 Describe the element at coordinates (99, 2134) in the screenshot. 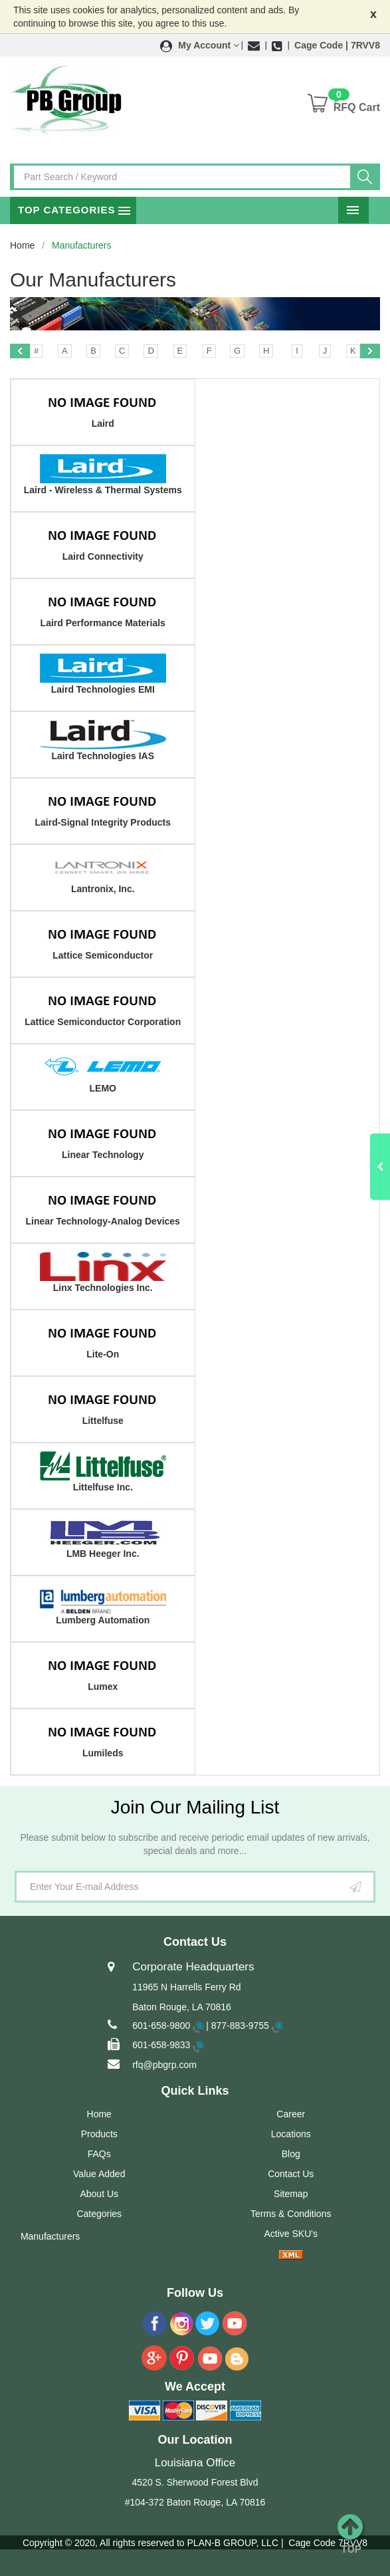

I see `Products` at that location.